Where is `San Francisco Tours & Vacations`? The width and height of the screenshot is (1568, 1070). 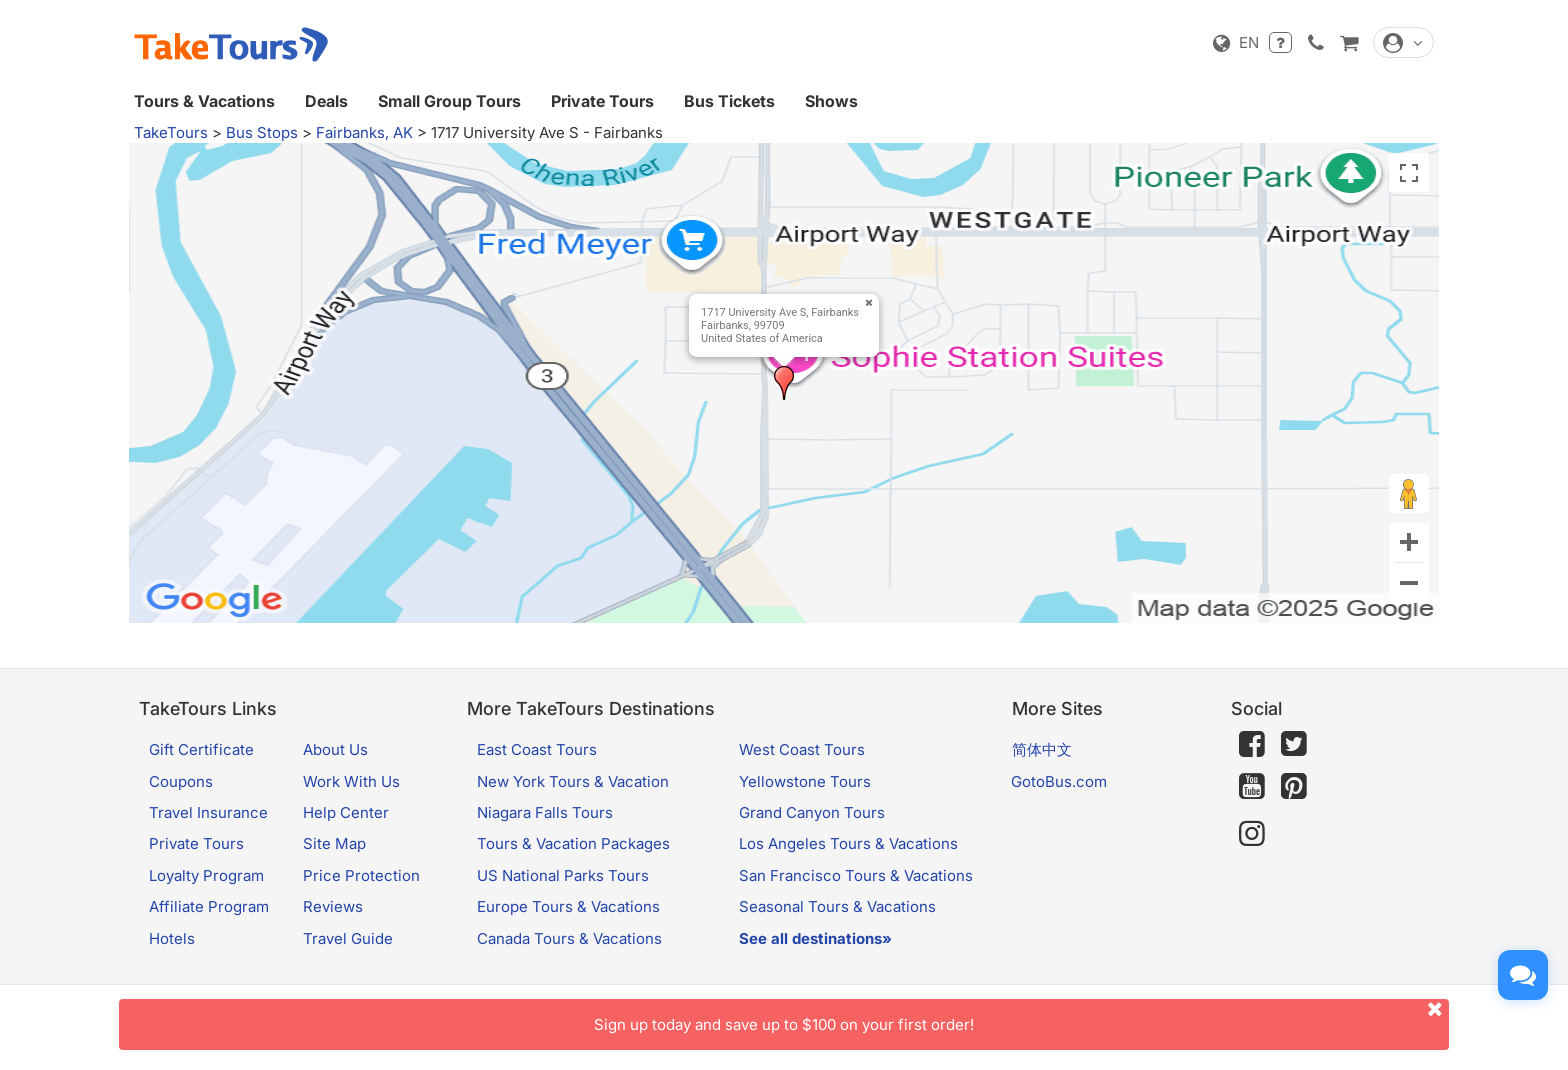 San Francisco Tours & Vacations is located at coordinates (856, 875).